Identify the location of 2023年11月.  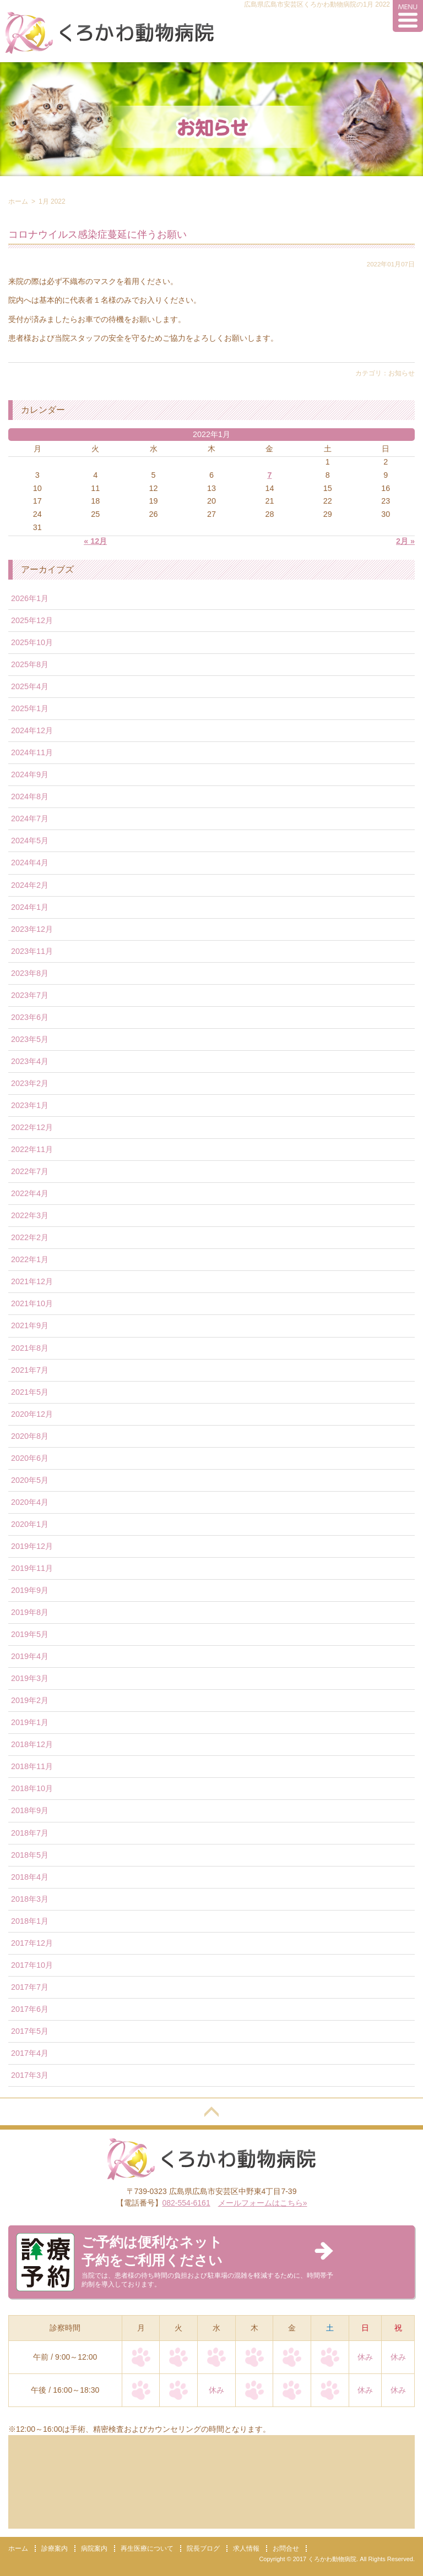
(32, 951).